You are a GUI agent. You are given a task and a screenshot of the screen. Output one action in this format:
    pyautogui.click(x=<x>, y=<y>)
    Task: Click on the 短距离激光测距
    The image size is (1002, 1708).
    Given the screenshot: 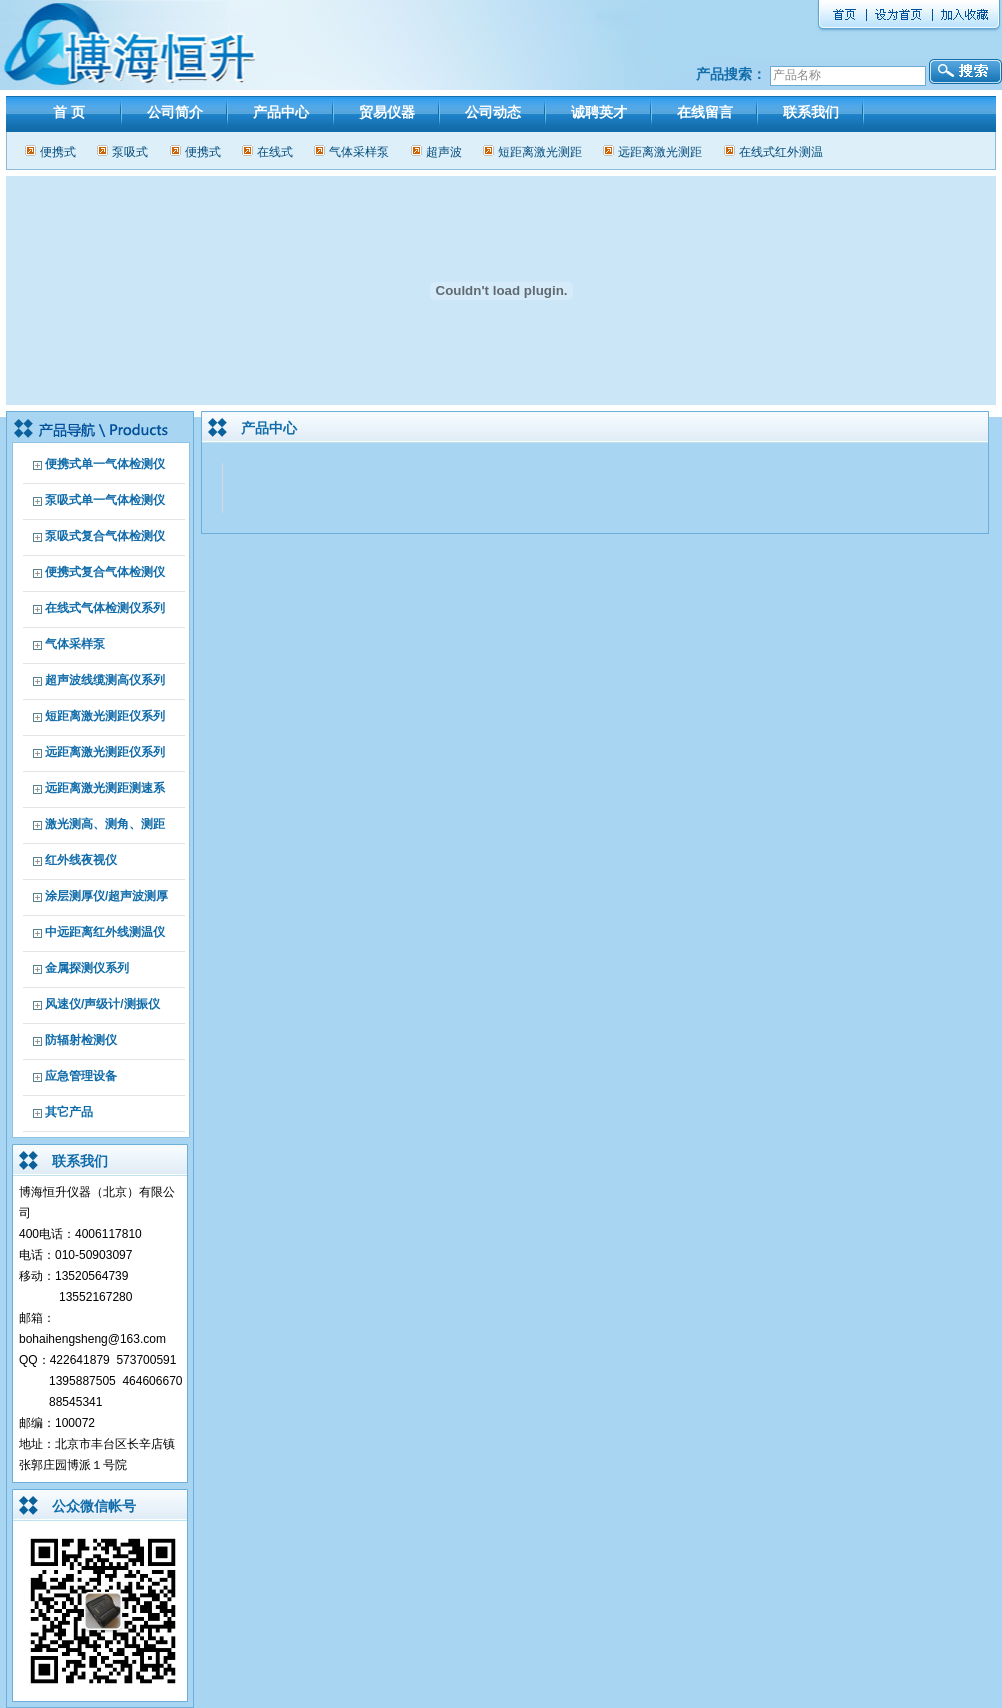 What is the action you would take?
    pyautogui.click(x=540, y=152)
    